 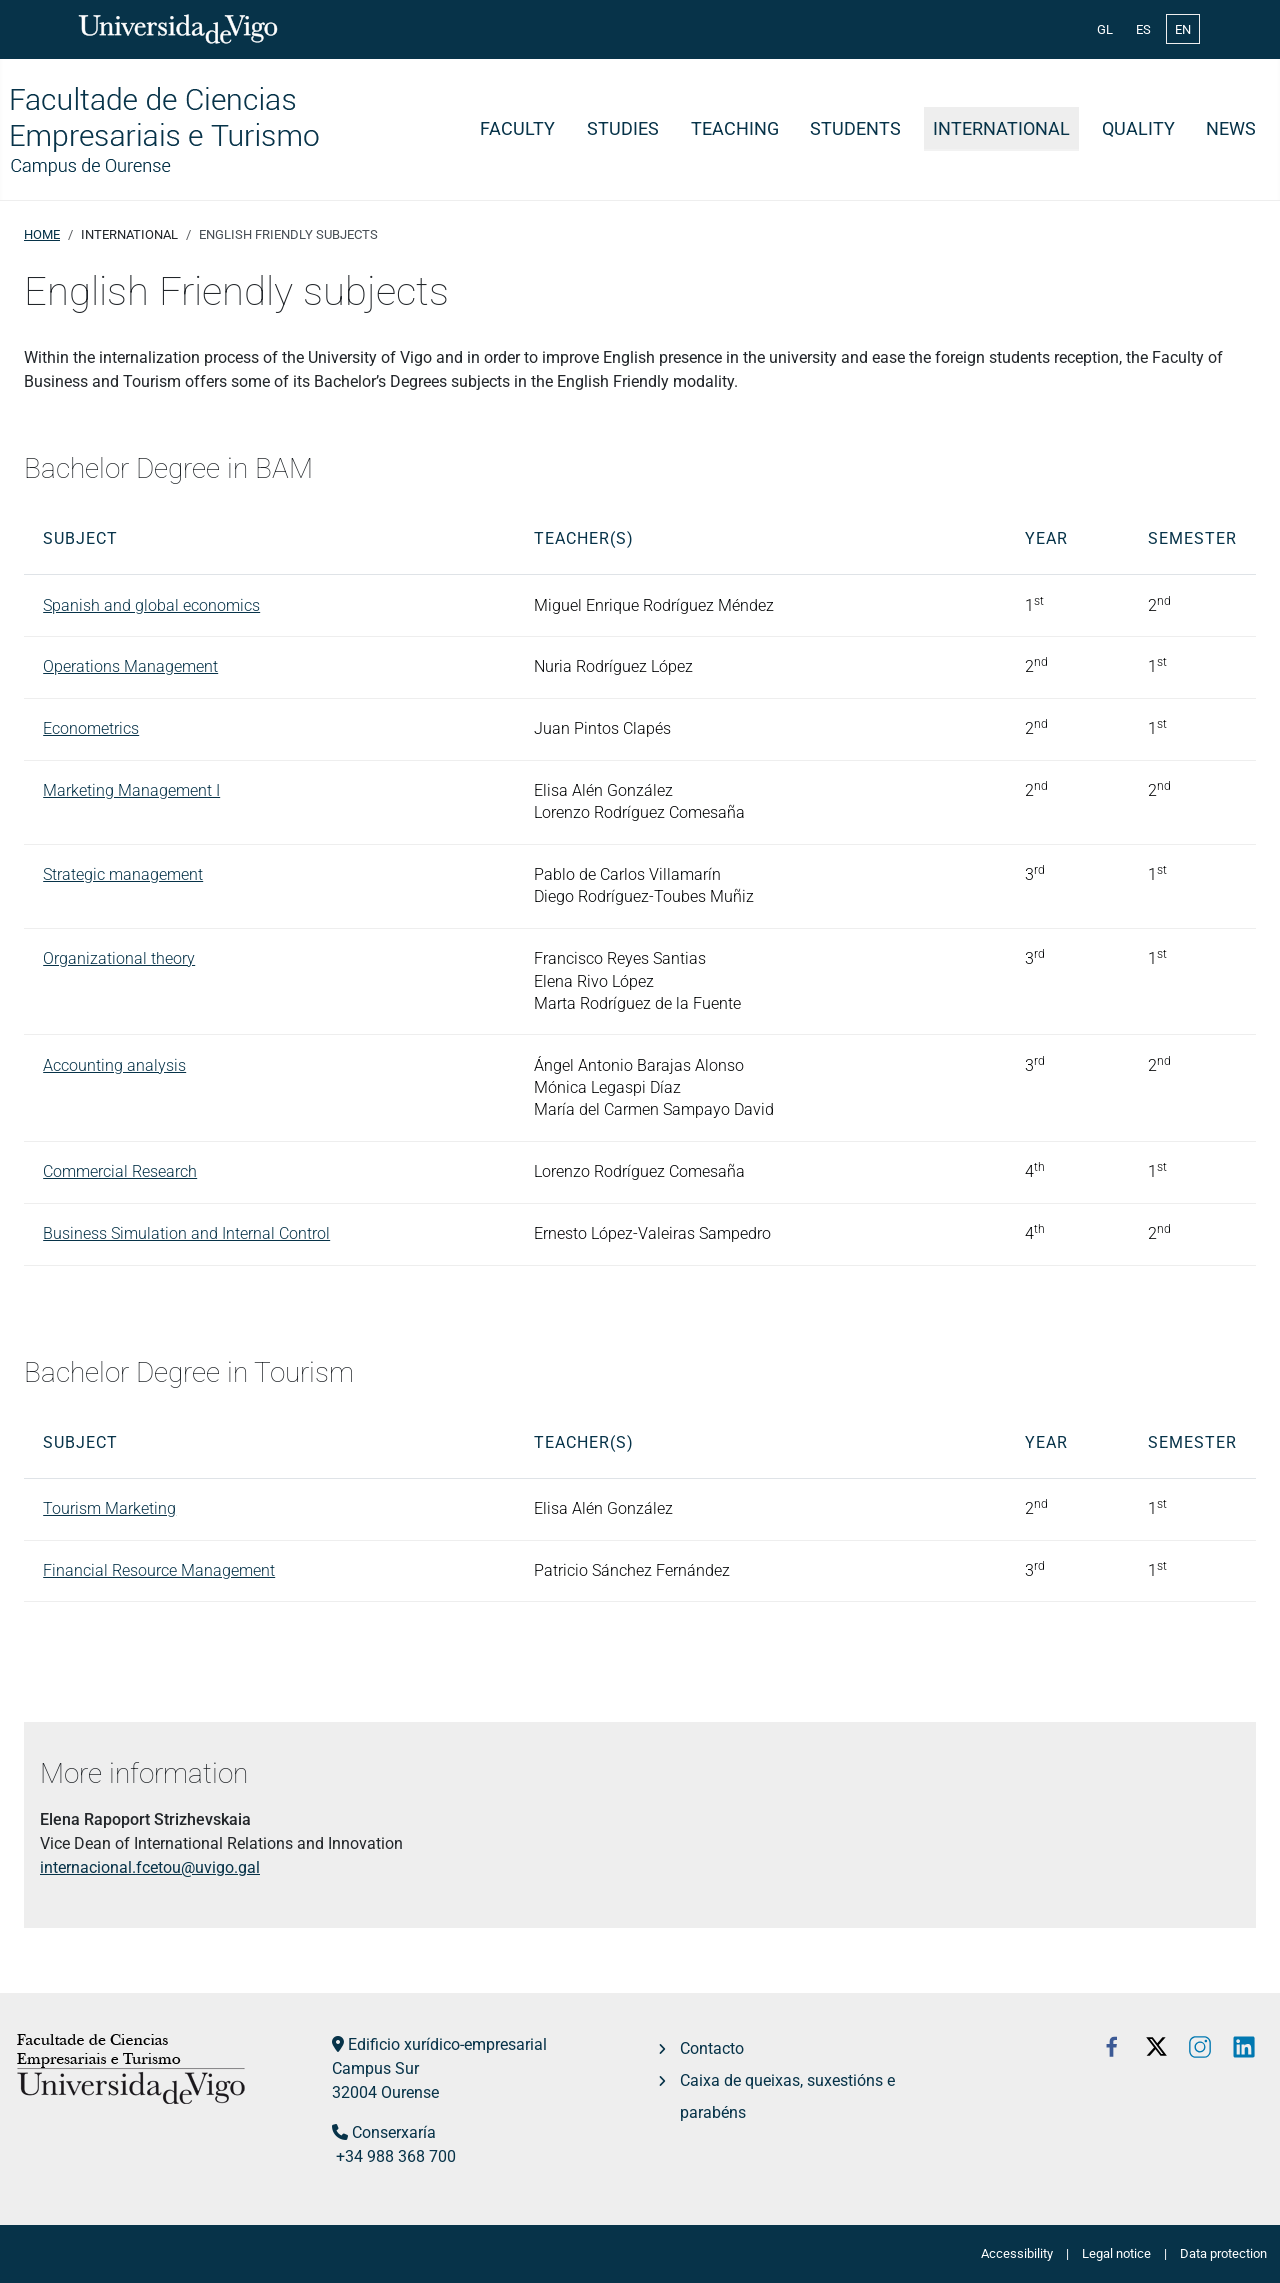 What do you see at coordinates (712, 2048) in the screenshot?
I see `Contacto` at bounding box center [712, 2048].